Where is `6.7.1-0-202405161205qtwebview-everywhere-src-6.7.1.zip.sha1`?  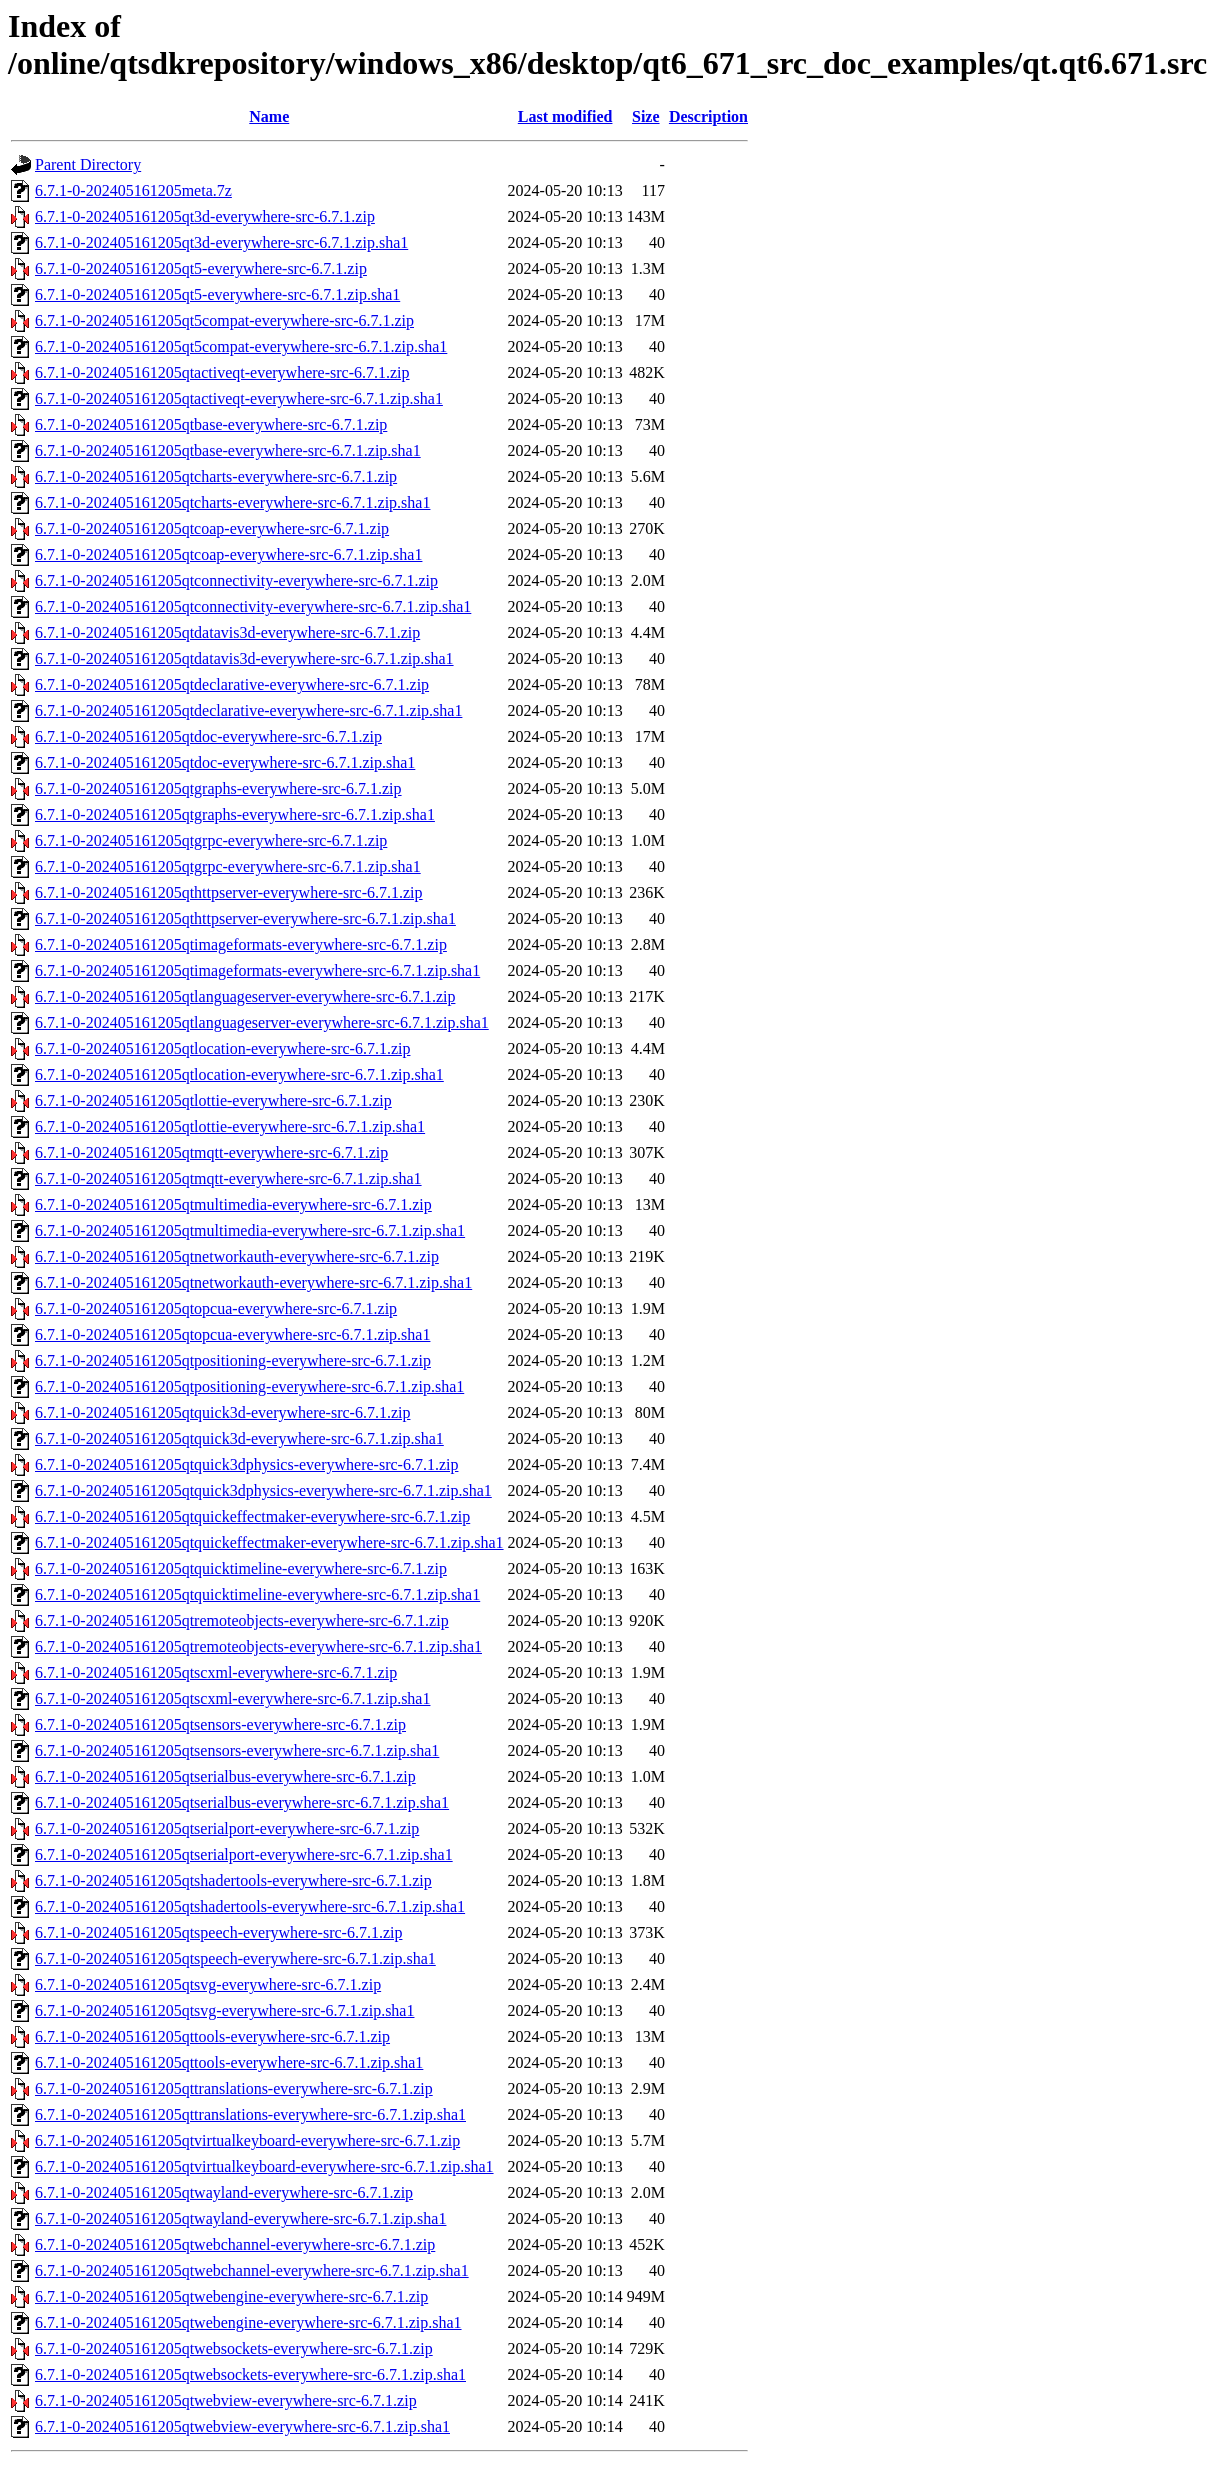
6.7.1-0-202405161205qtwebview-everywhere-src-6.7.1.zip.sha1 is located at coordinates (242, 2426).